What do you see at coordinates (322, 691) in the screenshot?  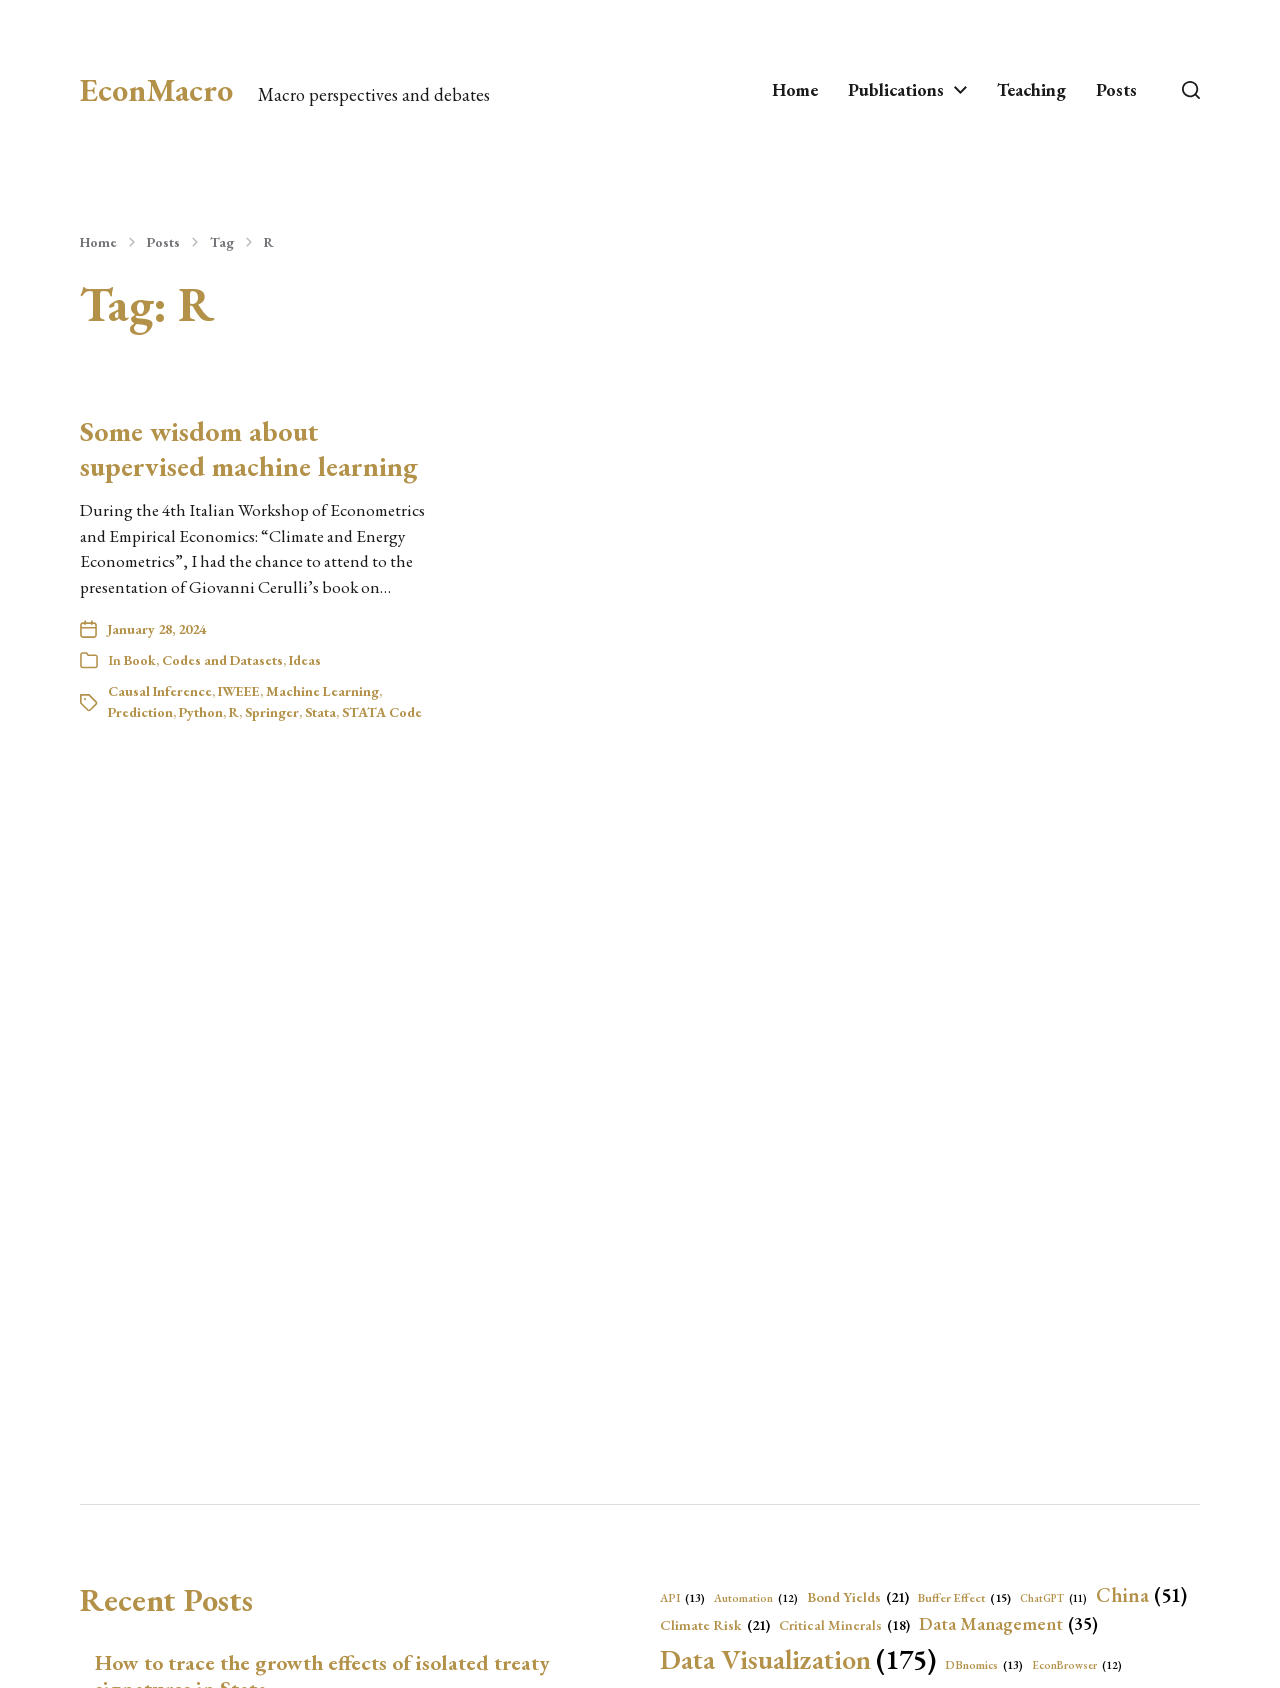 I see `Machine Learning` at bounding box center [322, 691].